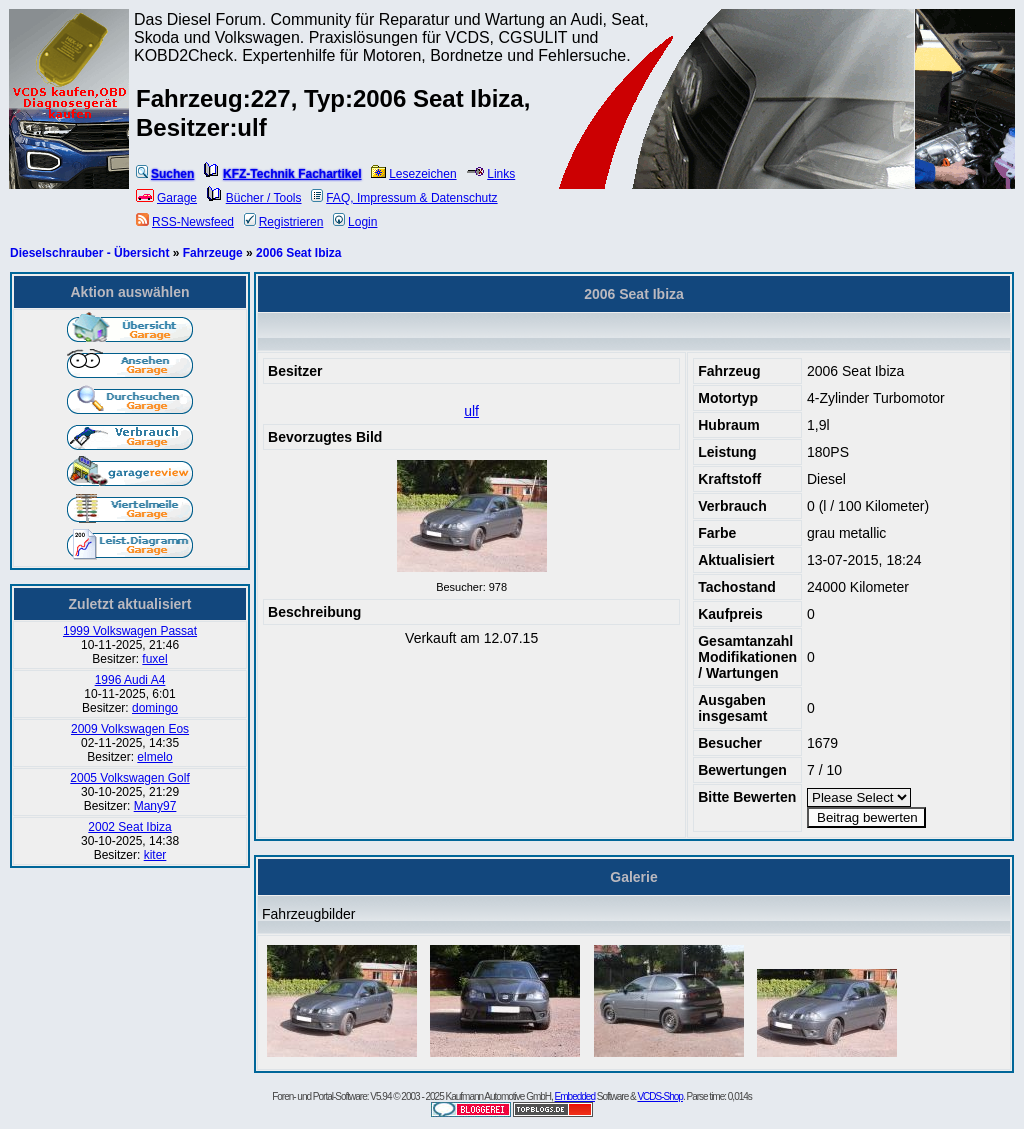 The image size is (1024, 1129). Describe the element at coordinates (154, 659) in the screenshot. I see `fuxel` at that location.